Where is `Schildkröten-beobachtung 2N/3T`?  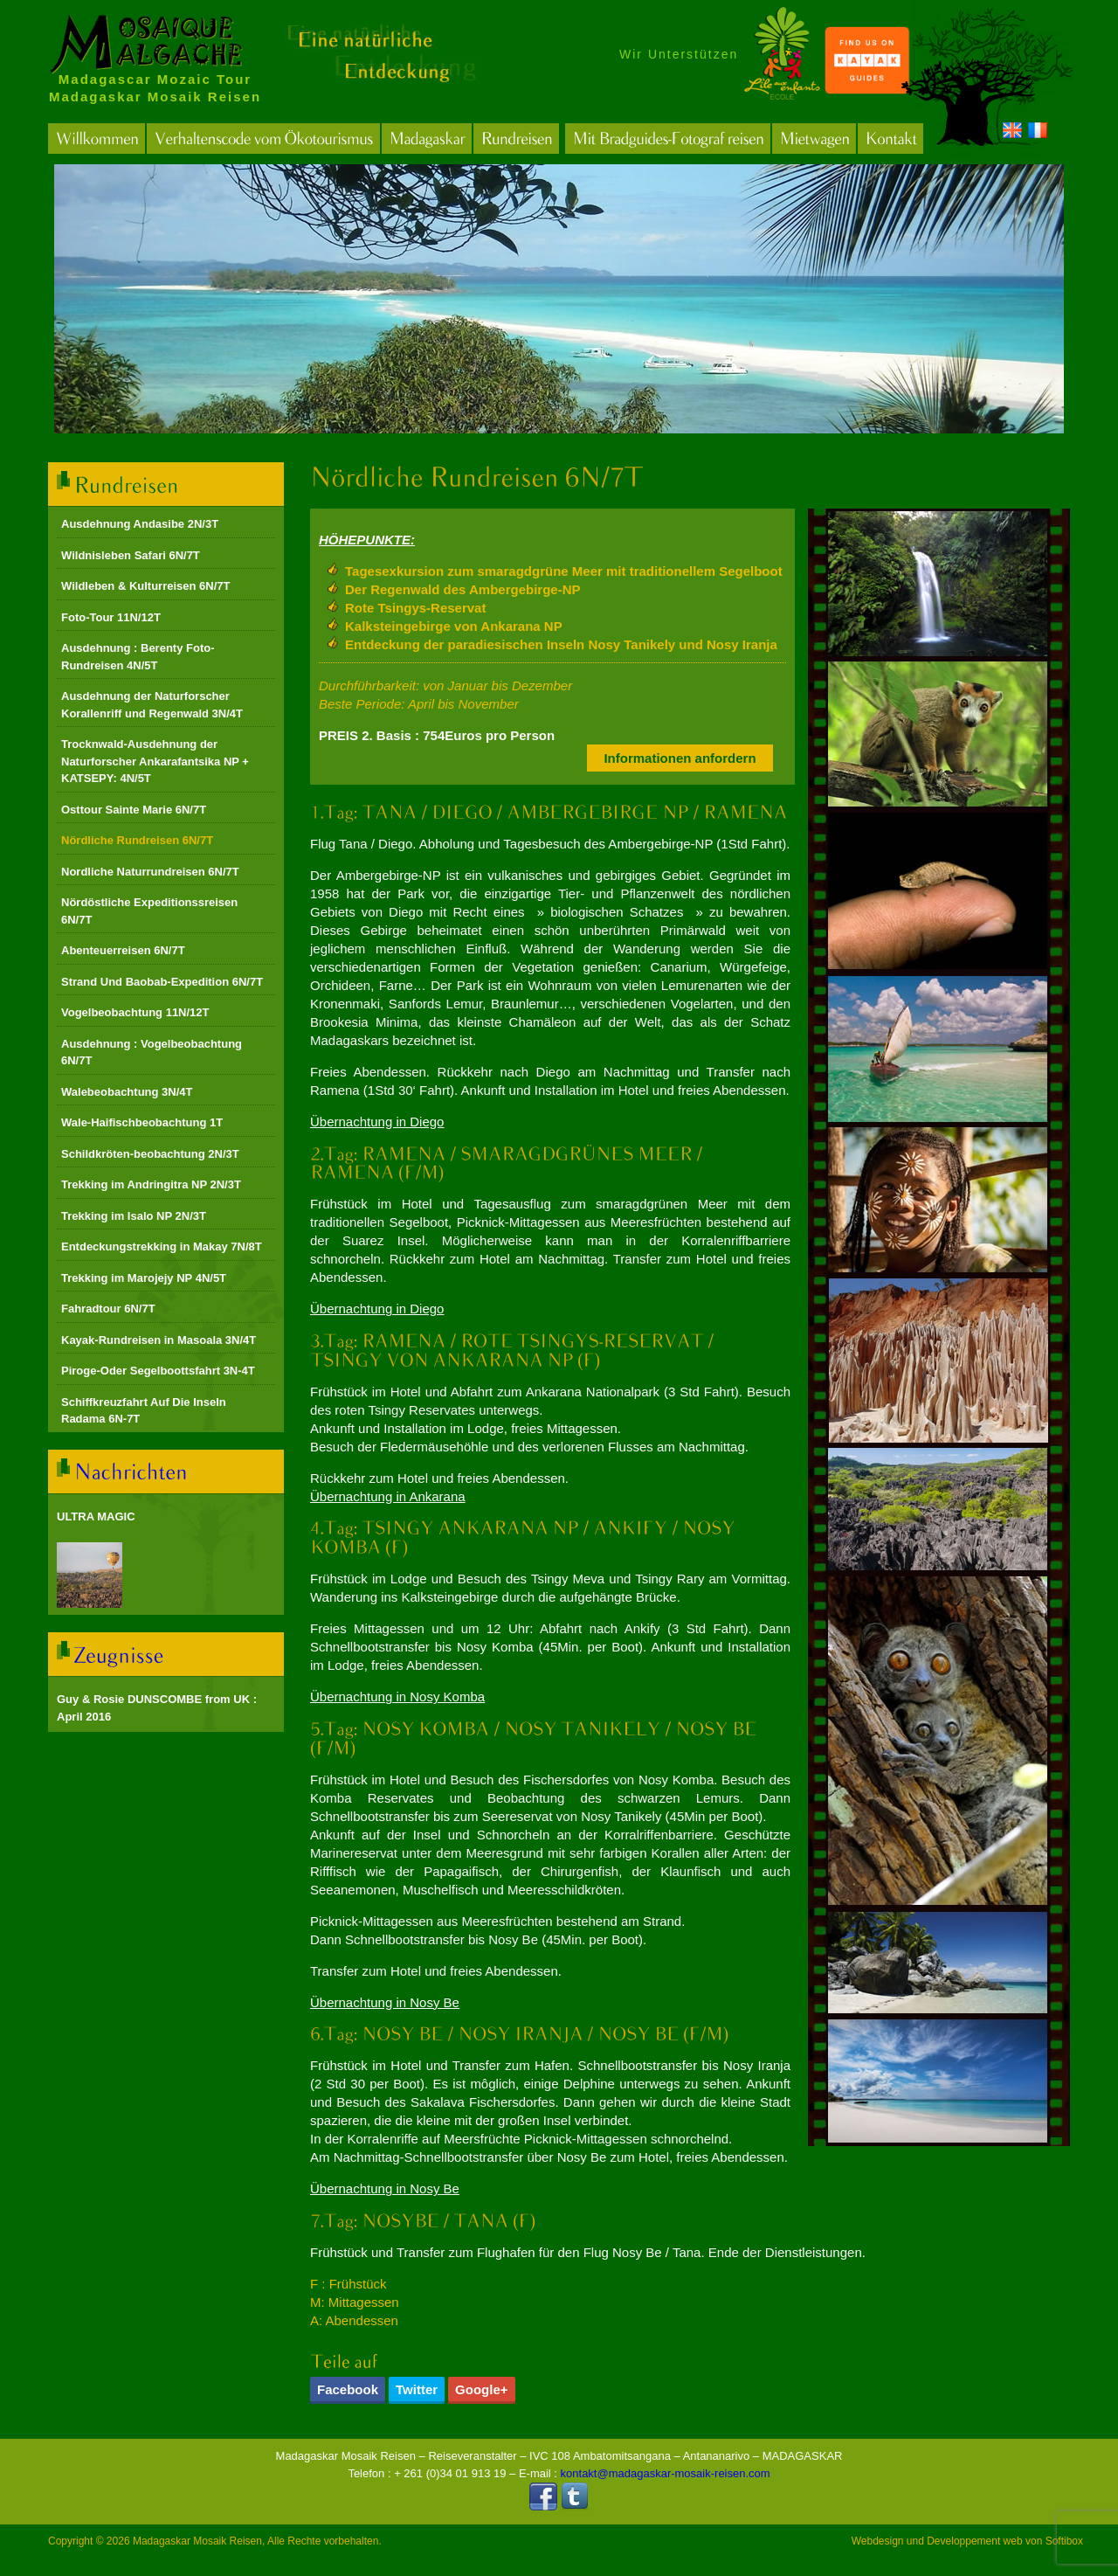 Schildkröten-beobachtung 2N/3T is located at coordinates (150, 1153).